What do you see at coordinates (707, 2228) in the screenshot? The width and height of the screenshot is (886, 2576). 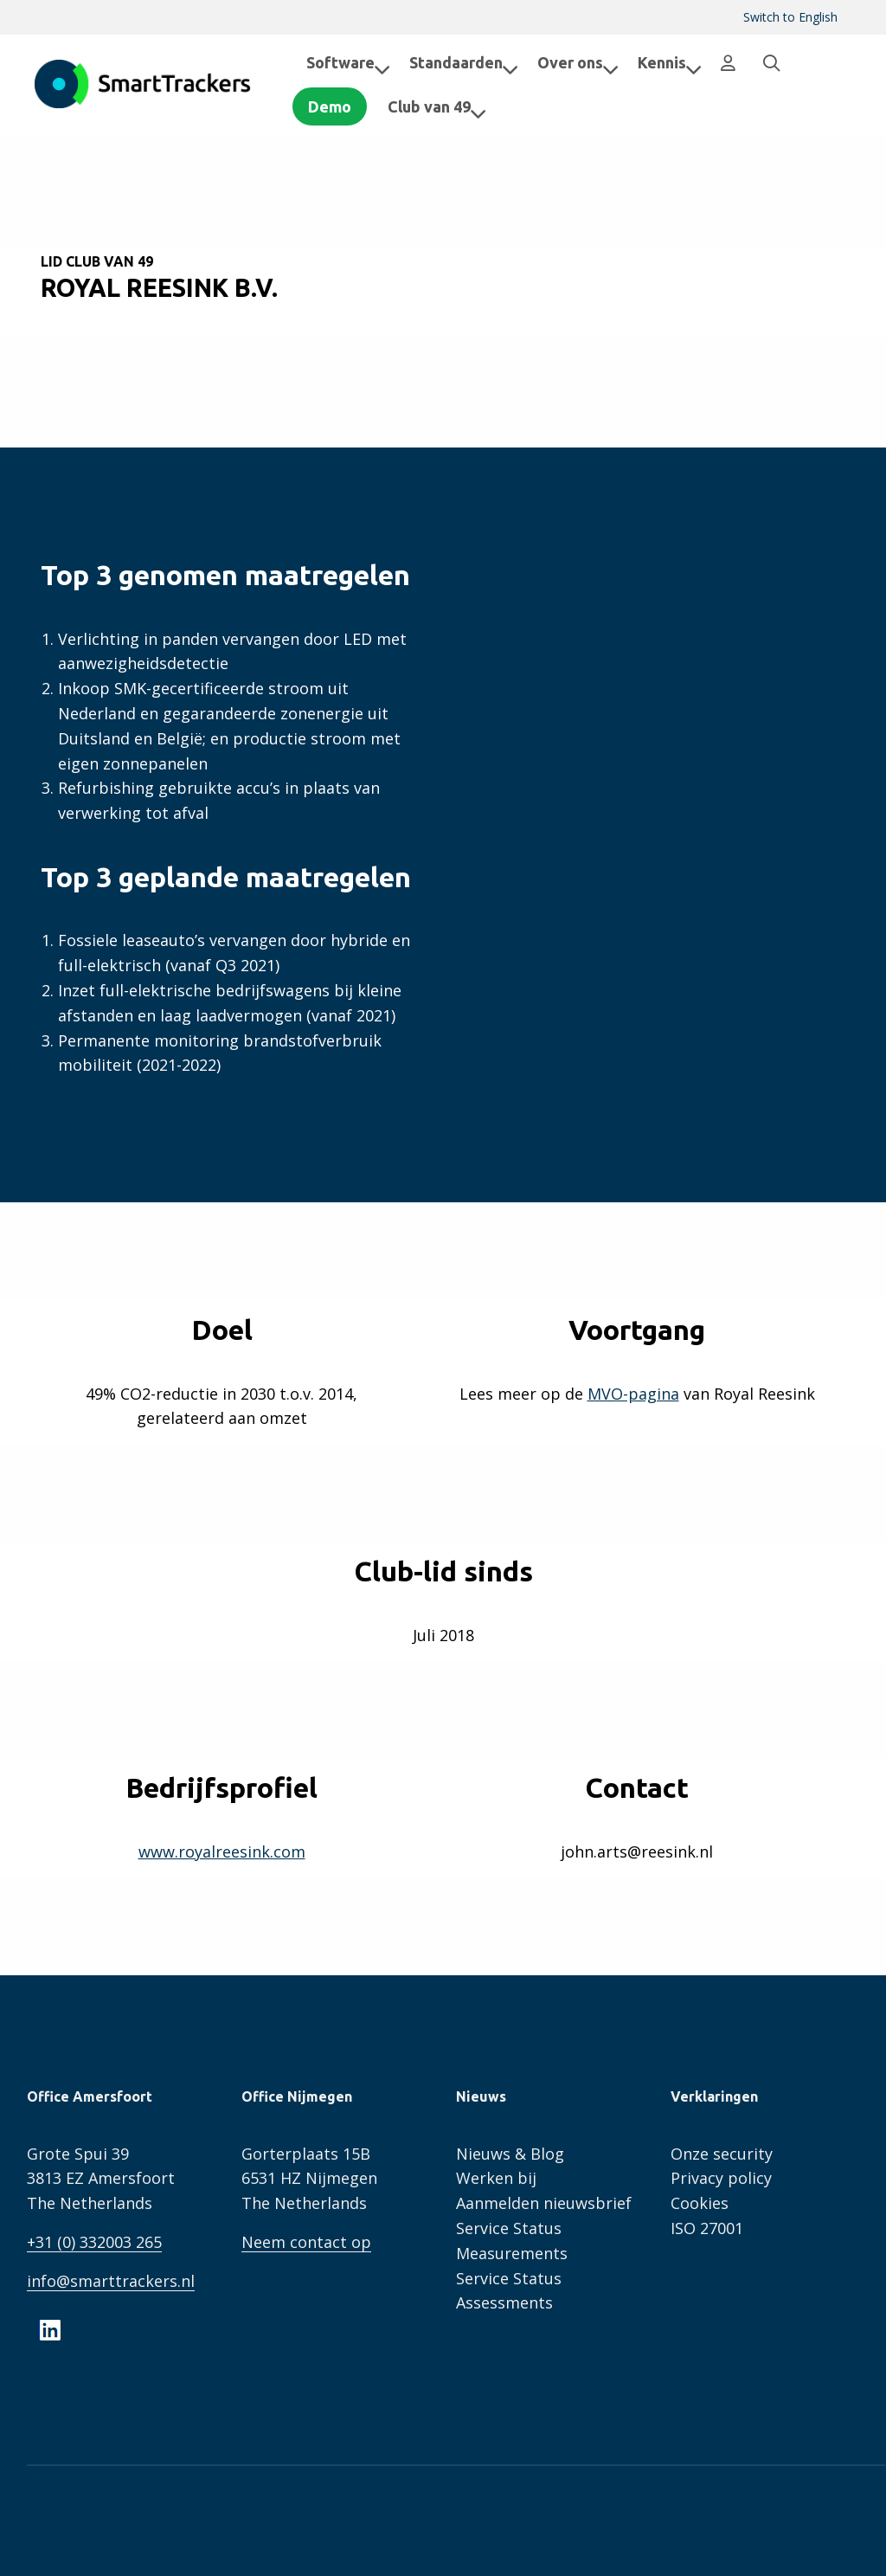 I see `ISO 27001` at bounding box center [707, 2228].